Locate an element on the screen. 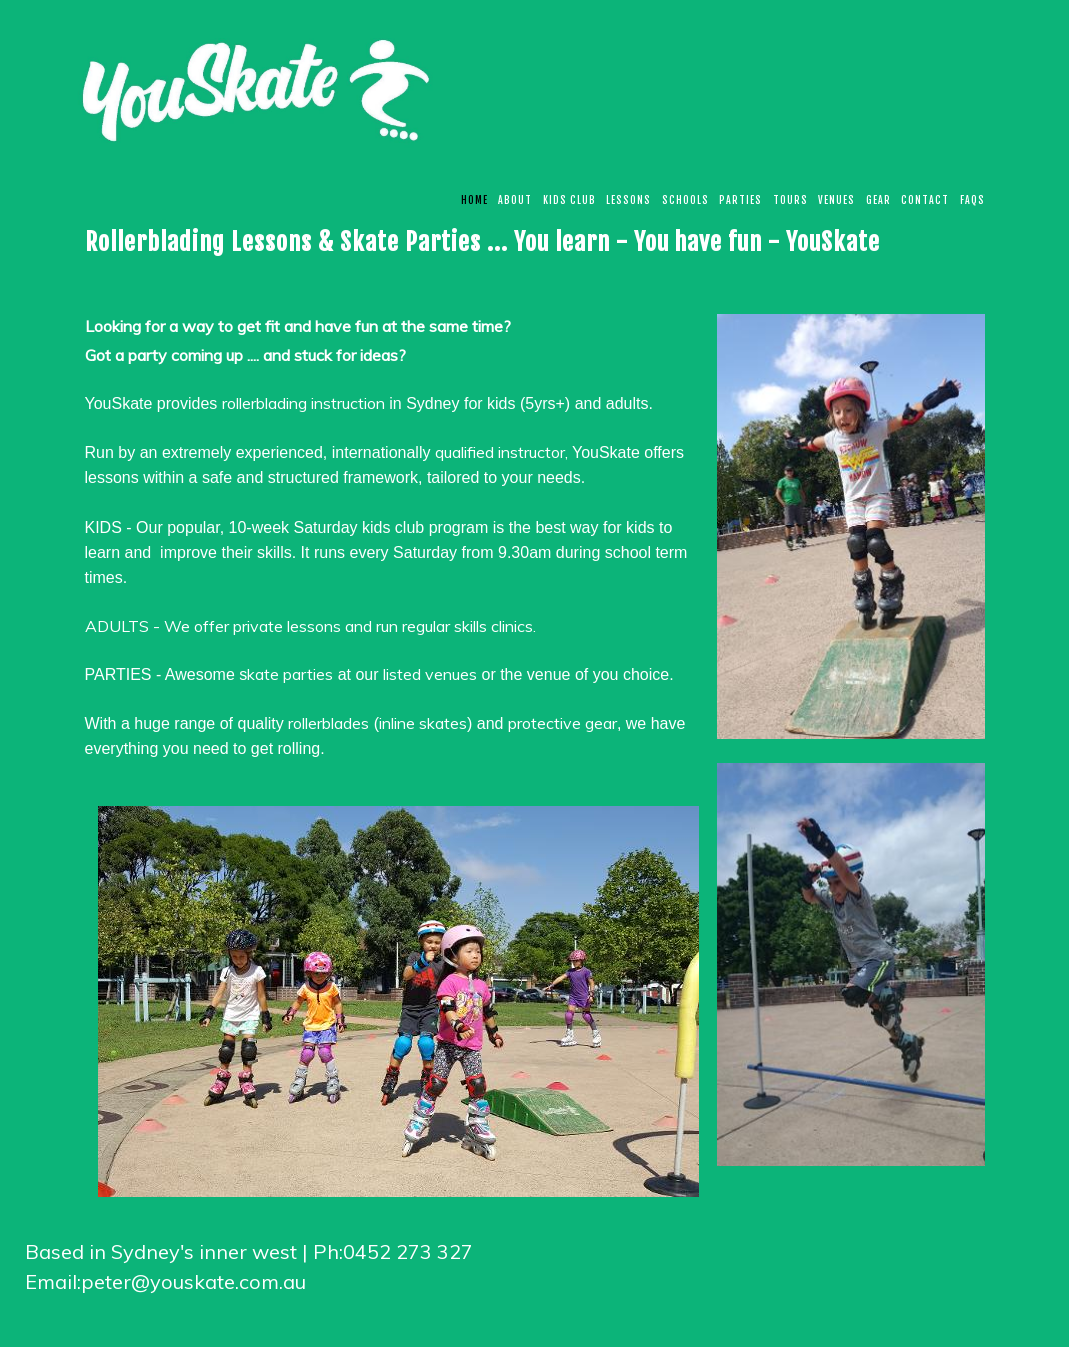 The image size is (1069, 1347). Schools is located at coordinates (685, 200).